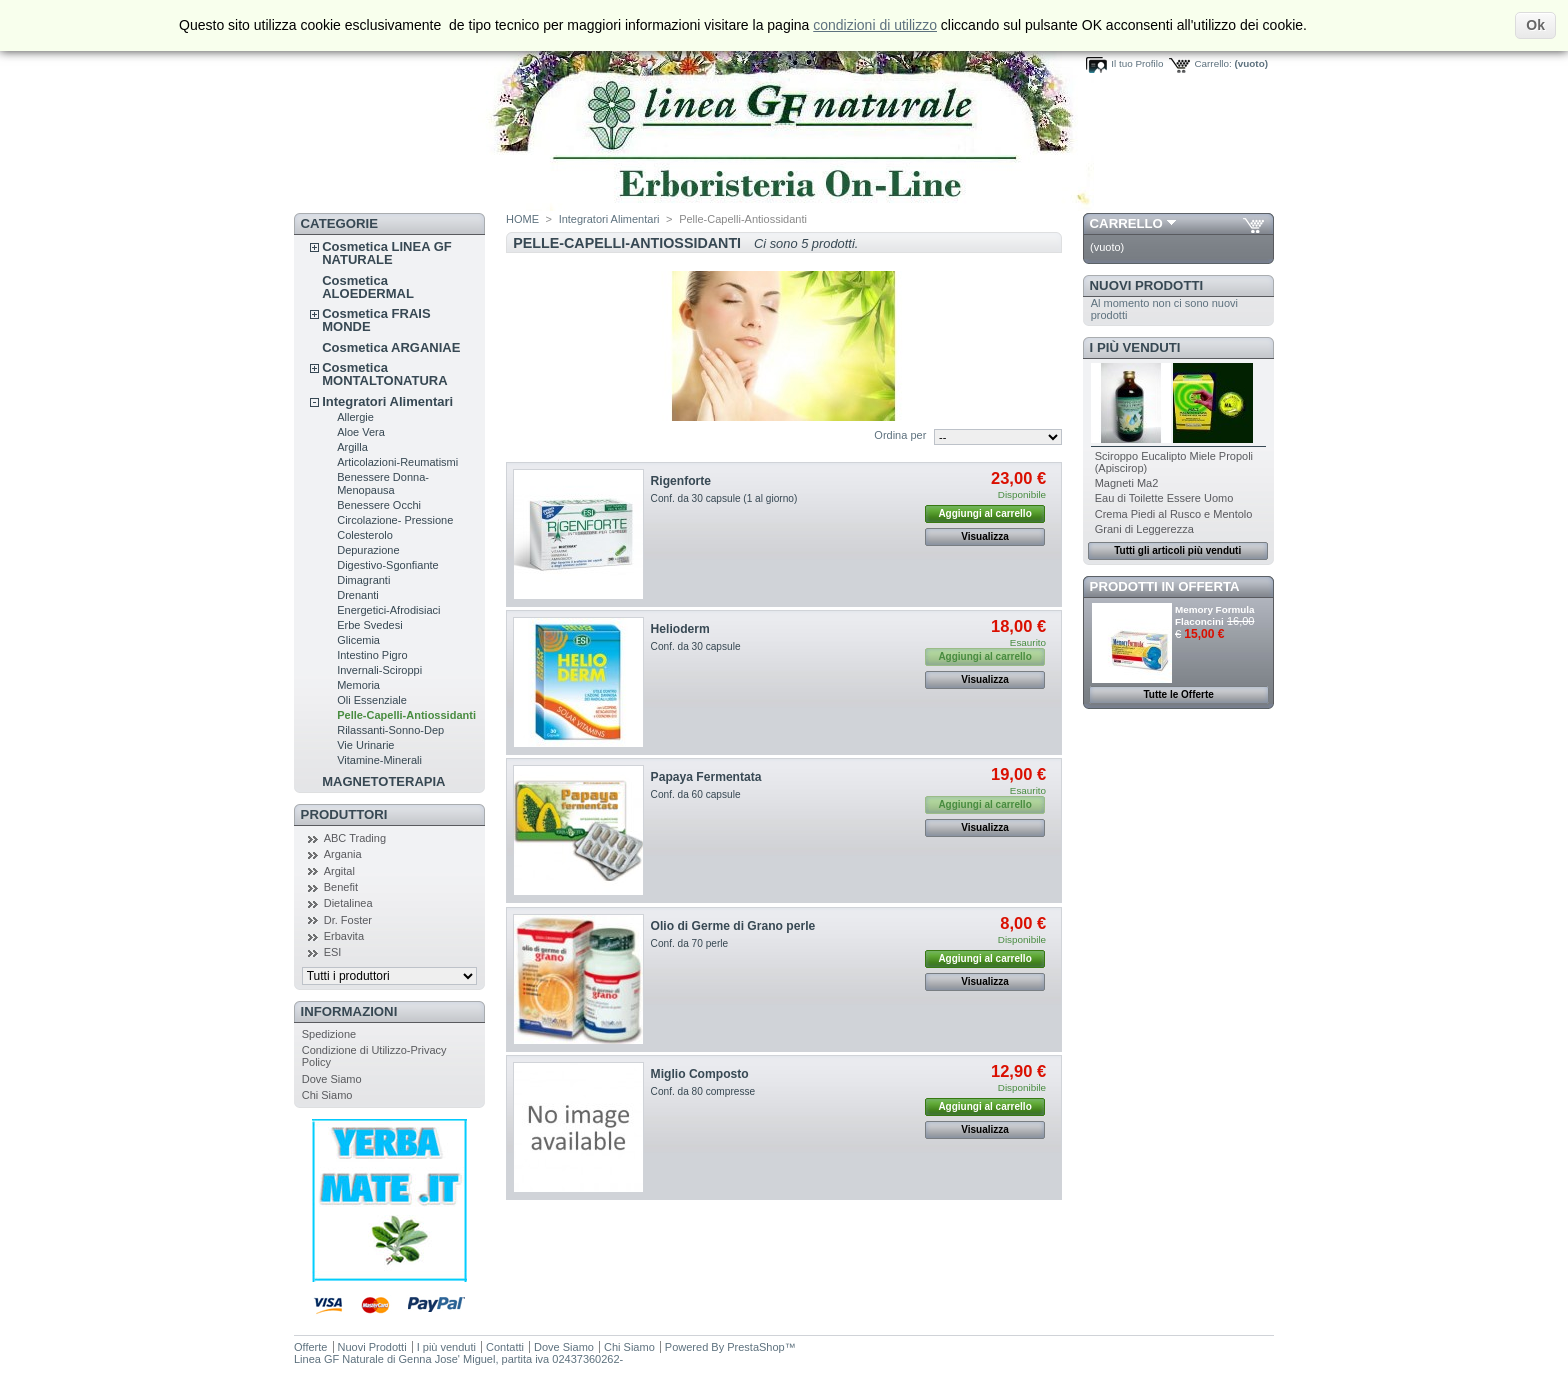 The width and height of the screenshot is (1568, 1373). What do you see at coordinates (361, 432) in the screenshot?
I see `Aloe Vera` at bounding box center [361, 432].